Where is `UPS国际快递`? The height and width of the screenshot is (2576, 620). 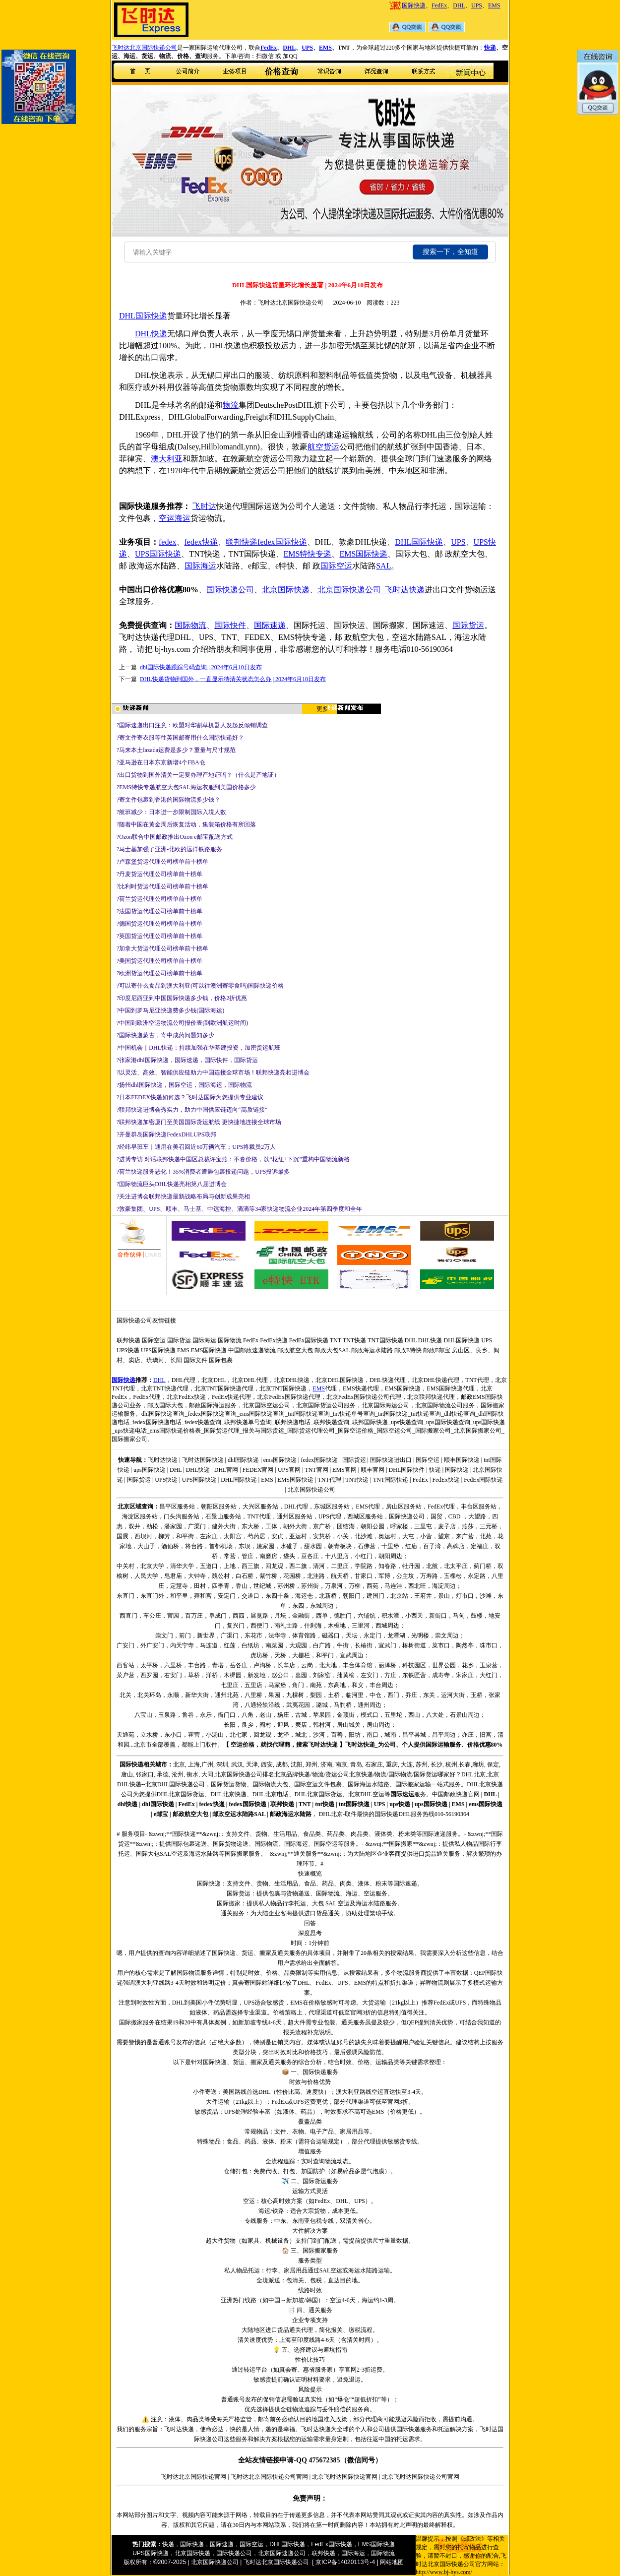 UPS国际快递 is located at coordinates (158, 554).